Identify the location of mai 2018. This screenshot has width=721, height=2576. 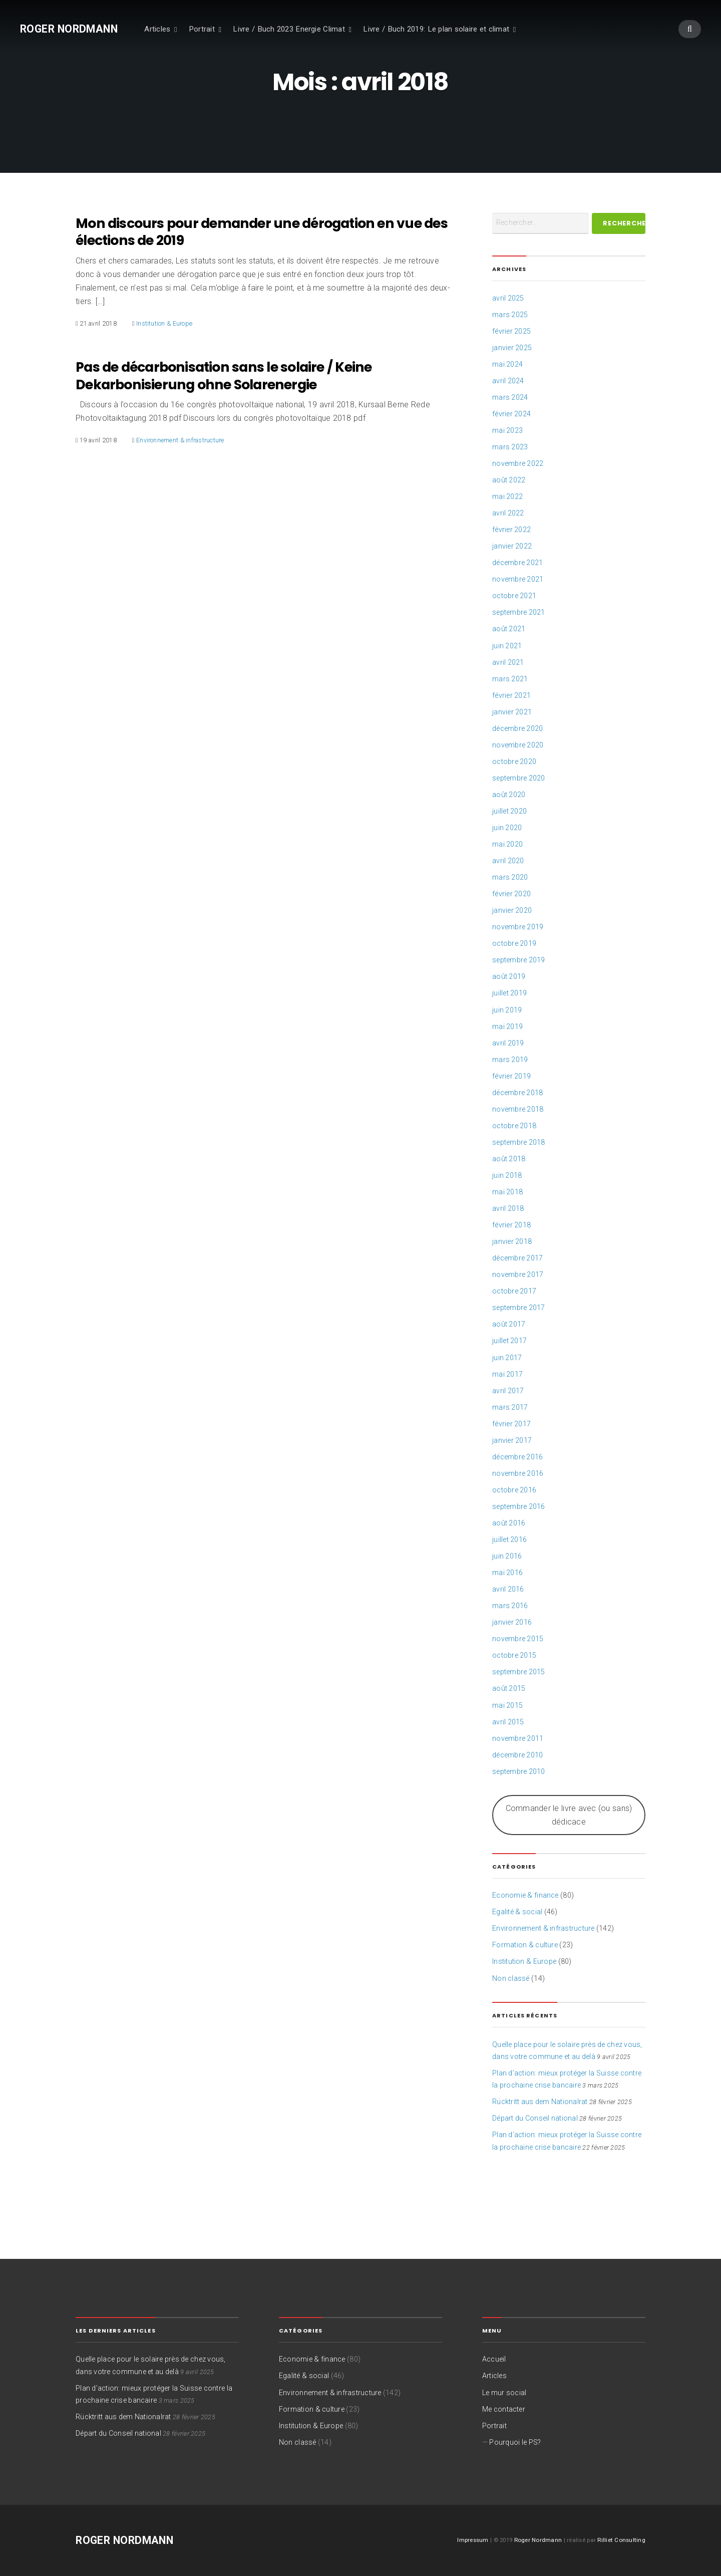
(507, 1192).